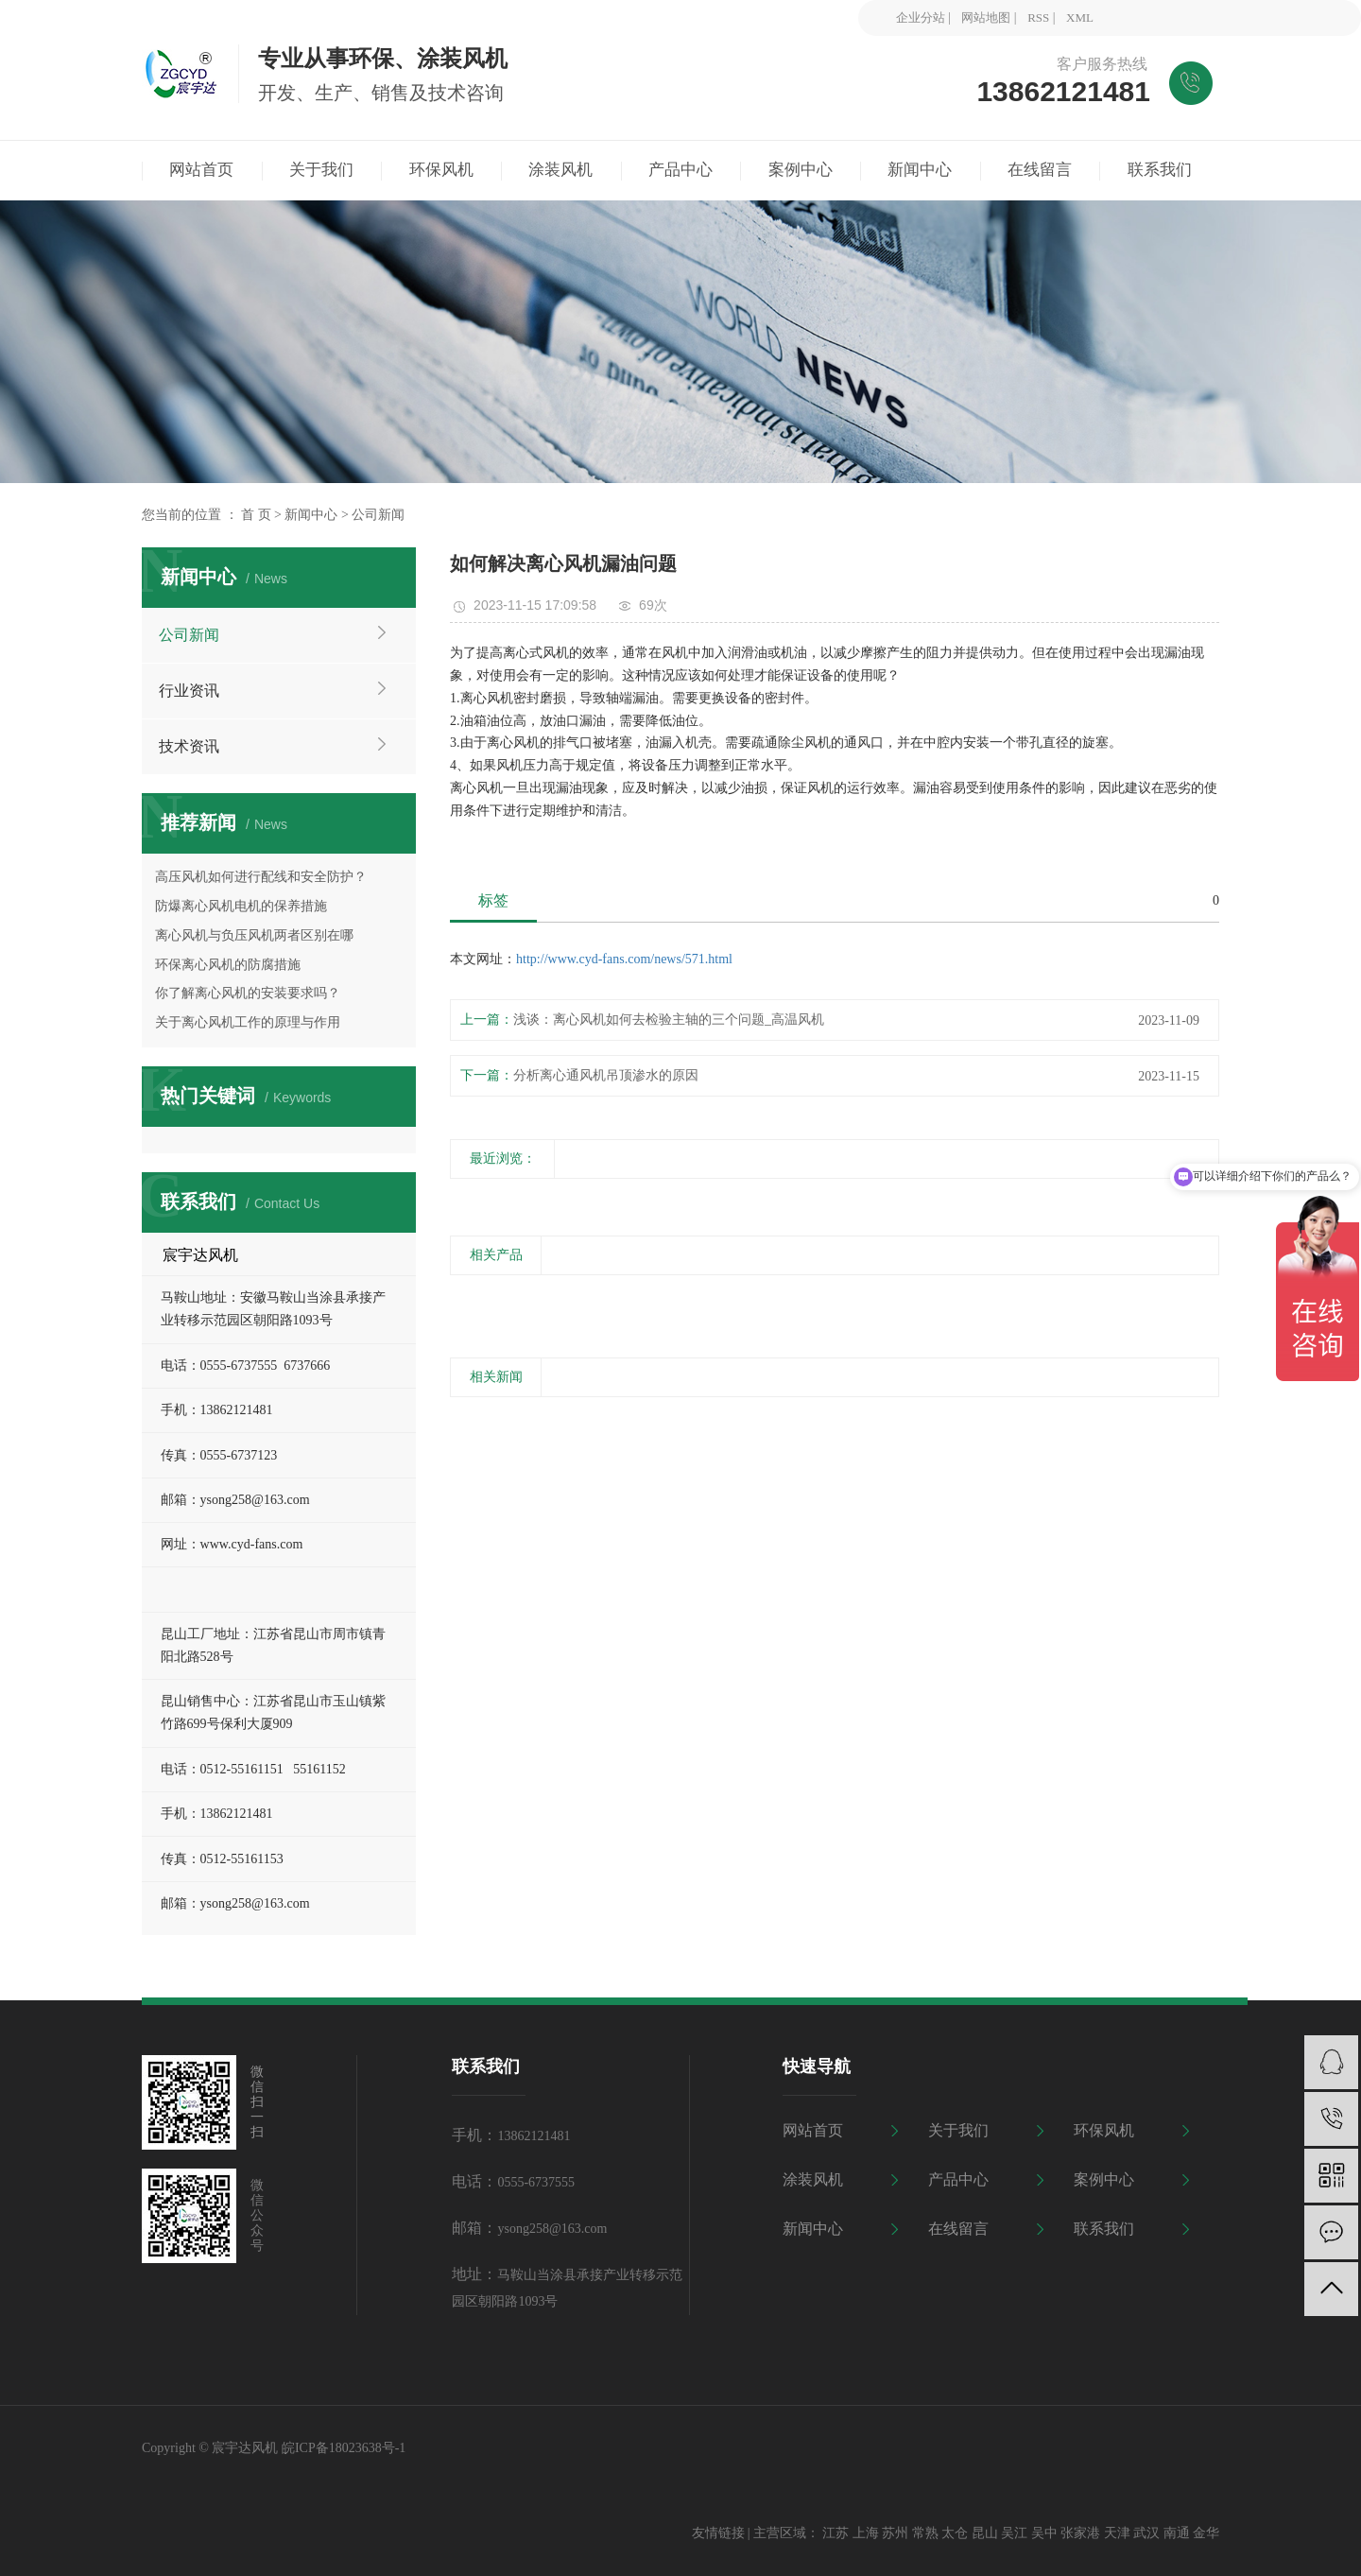 The image size is (1361, 2576). I want to click on 皖ICP备18023638号-1, so click(343, 2448).